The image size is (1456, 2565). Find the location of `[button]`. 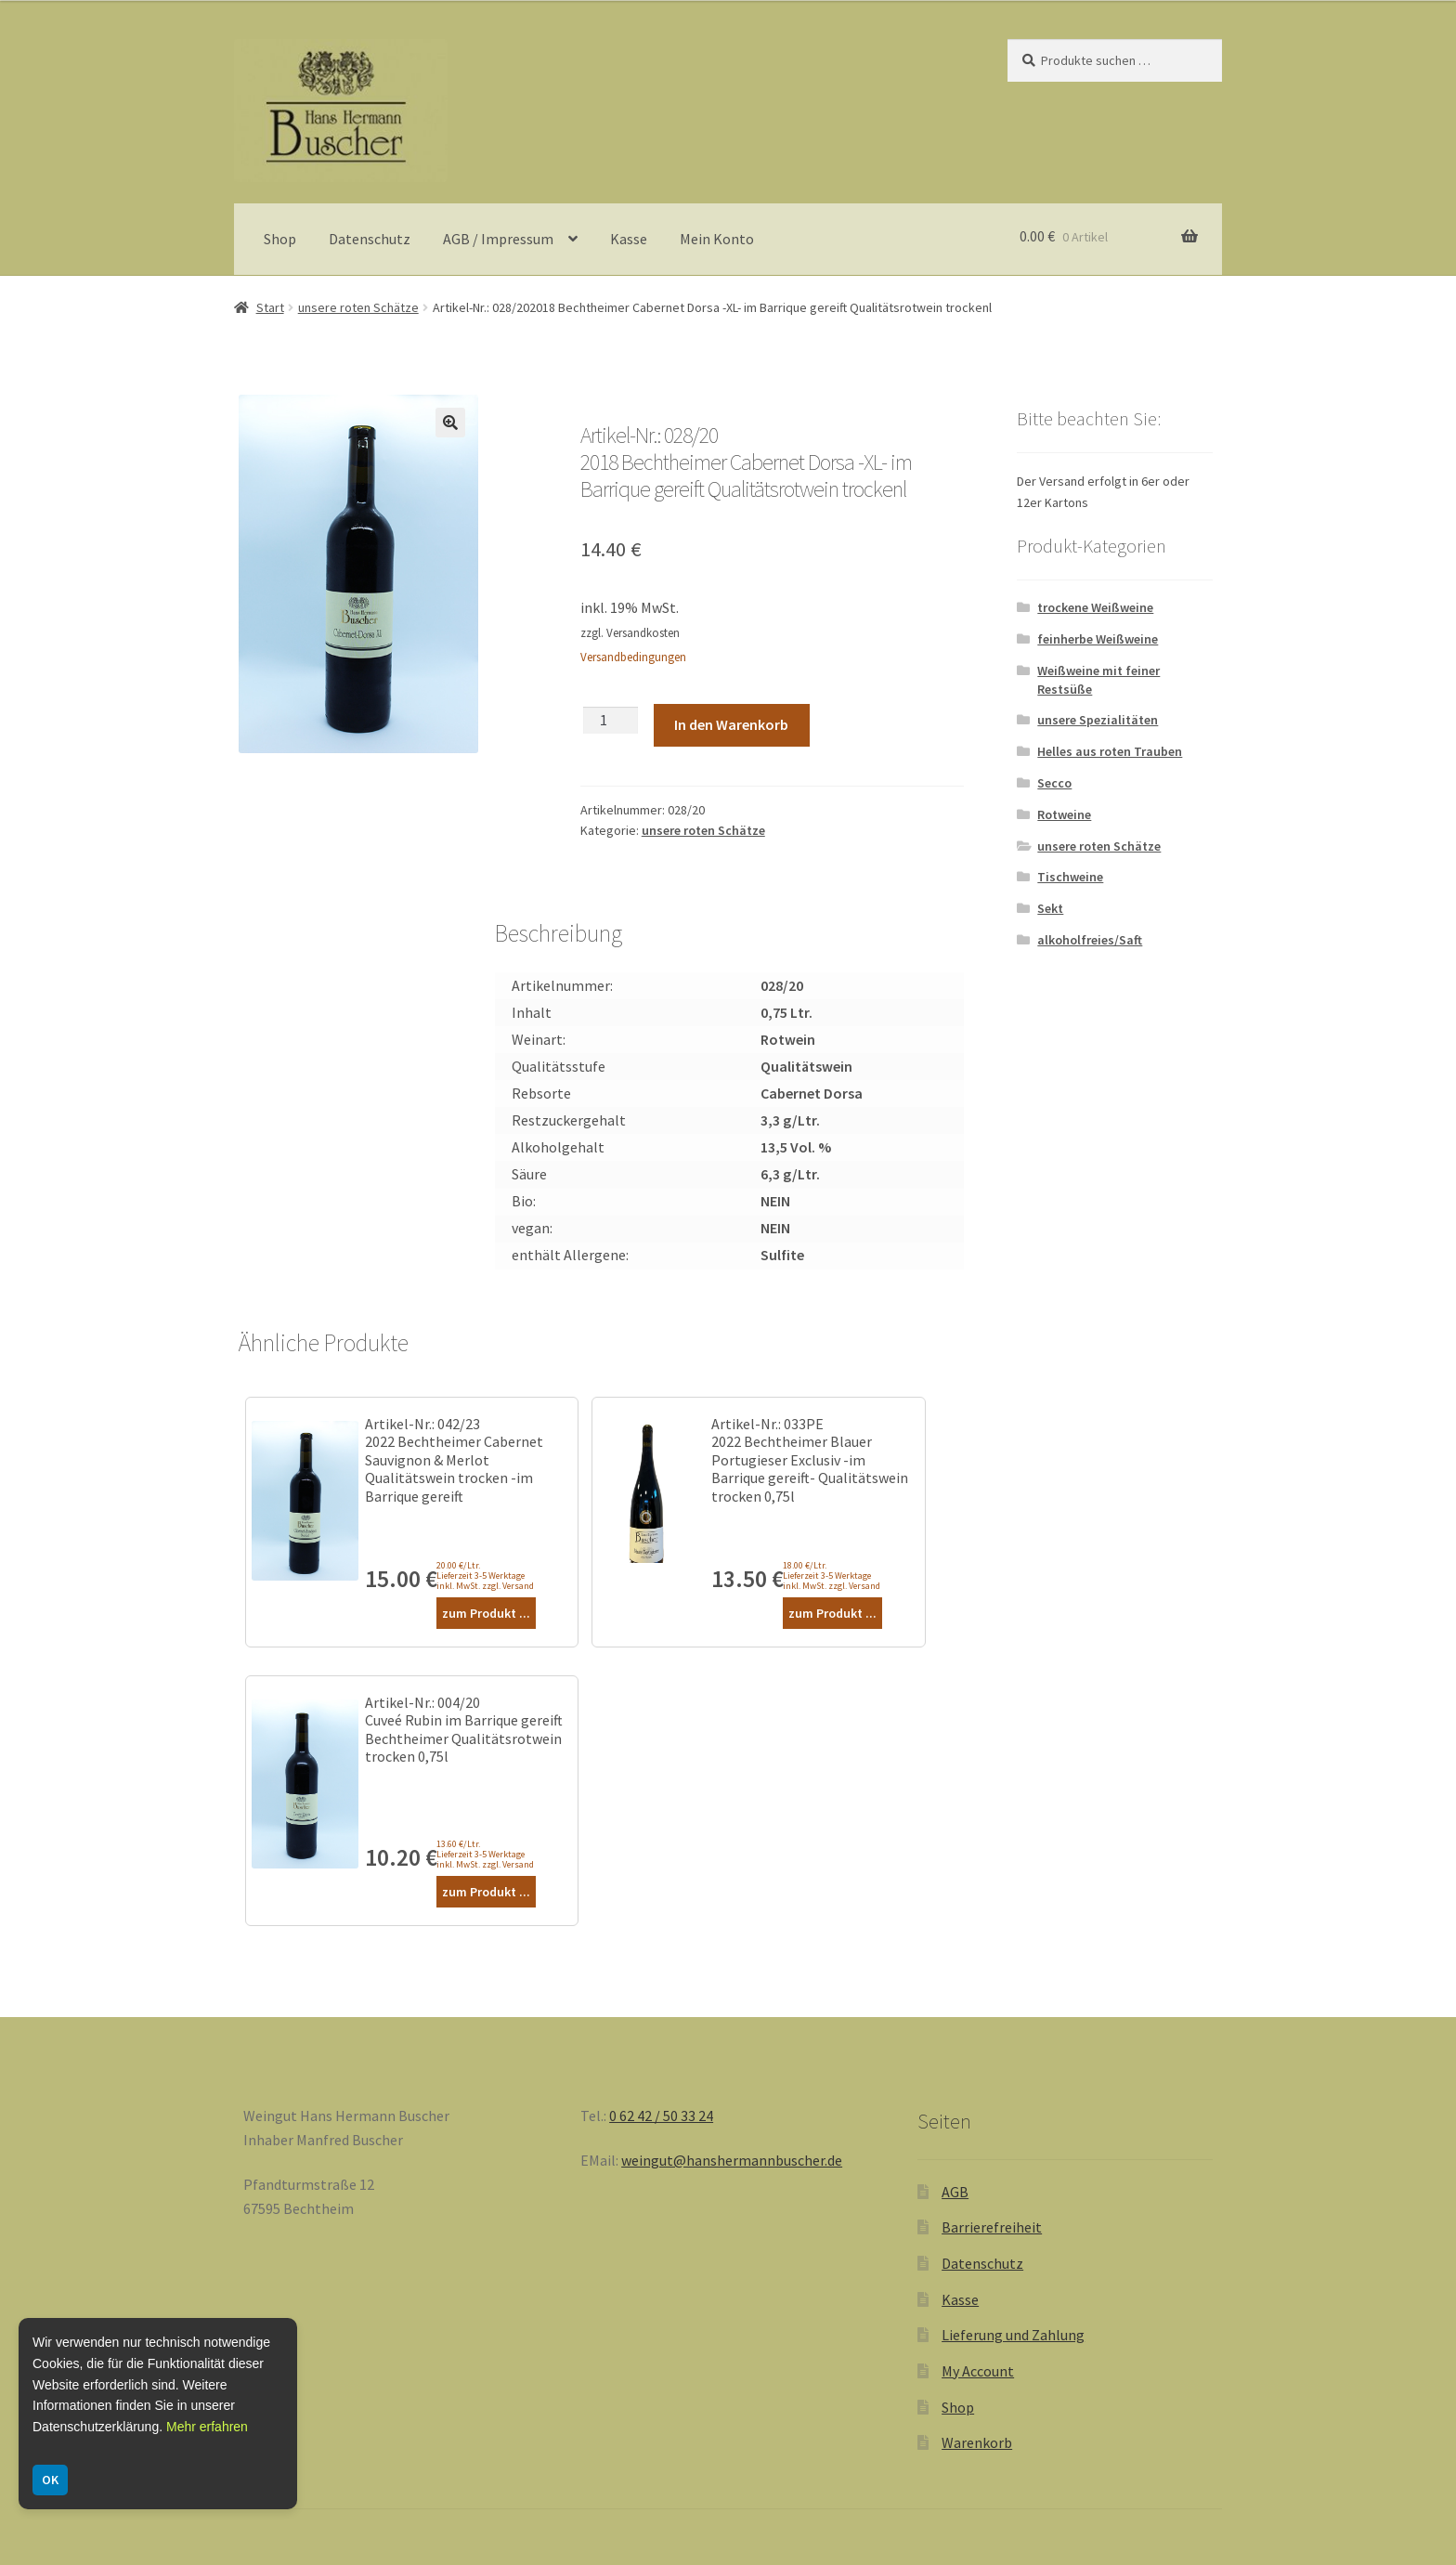

[button] is located at coordinates (450, 422).